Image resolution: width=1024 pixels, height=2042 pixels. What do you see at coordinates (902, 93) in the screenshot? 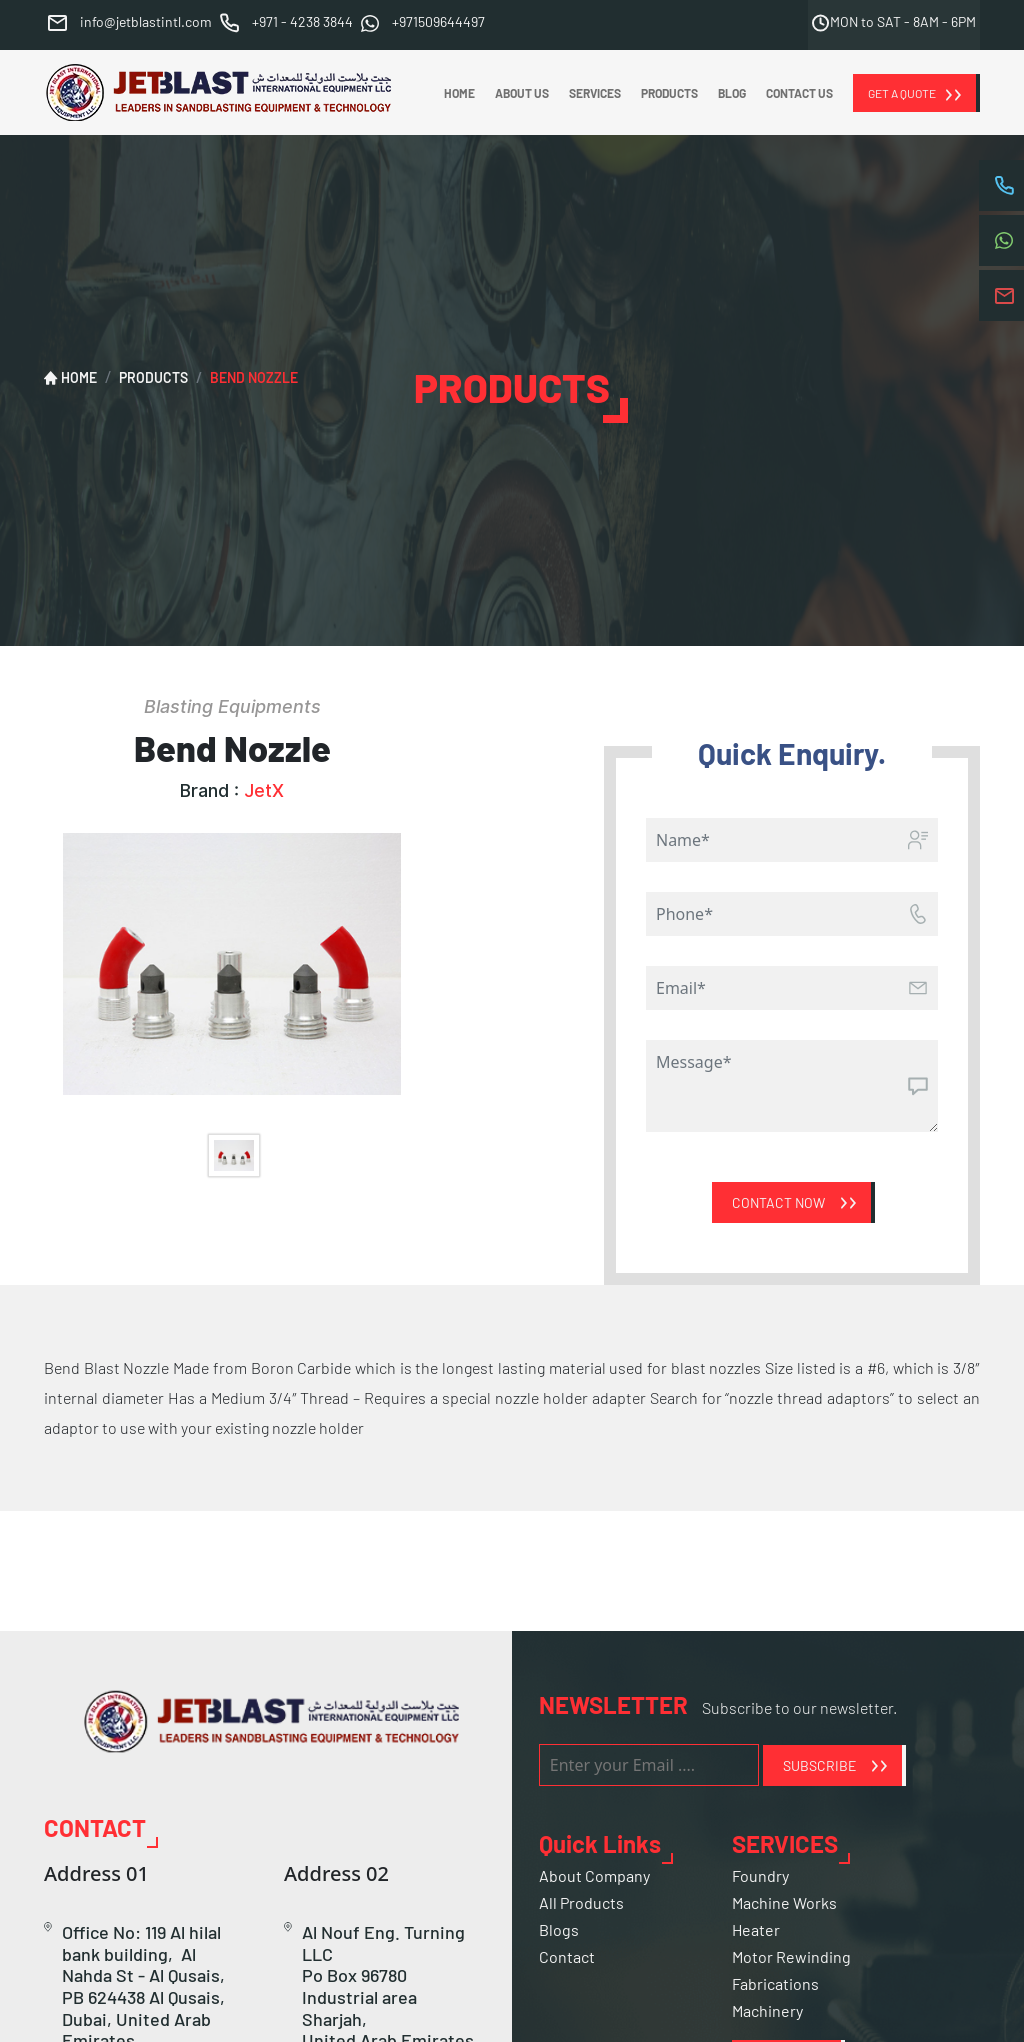
I see `GET A QUOTE` at bounding box center [902, 93].